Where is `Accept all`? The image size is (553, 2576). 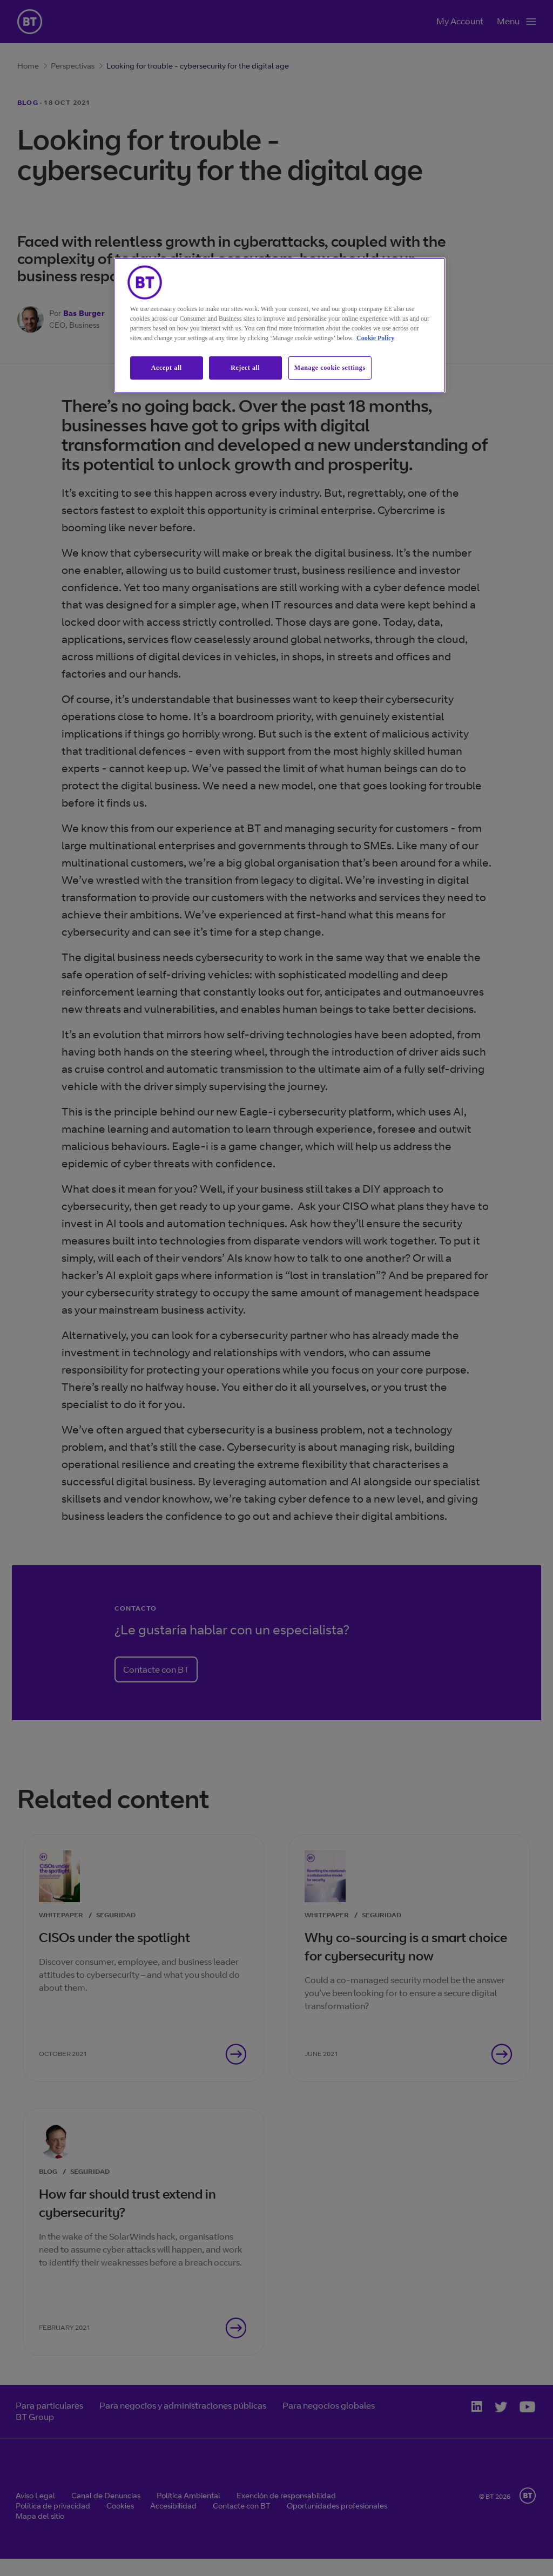 Accept all is located at coordinates (166, 367).